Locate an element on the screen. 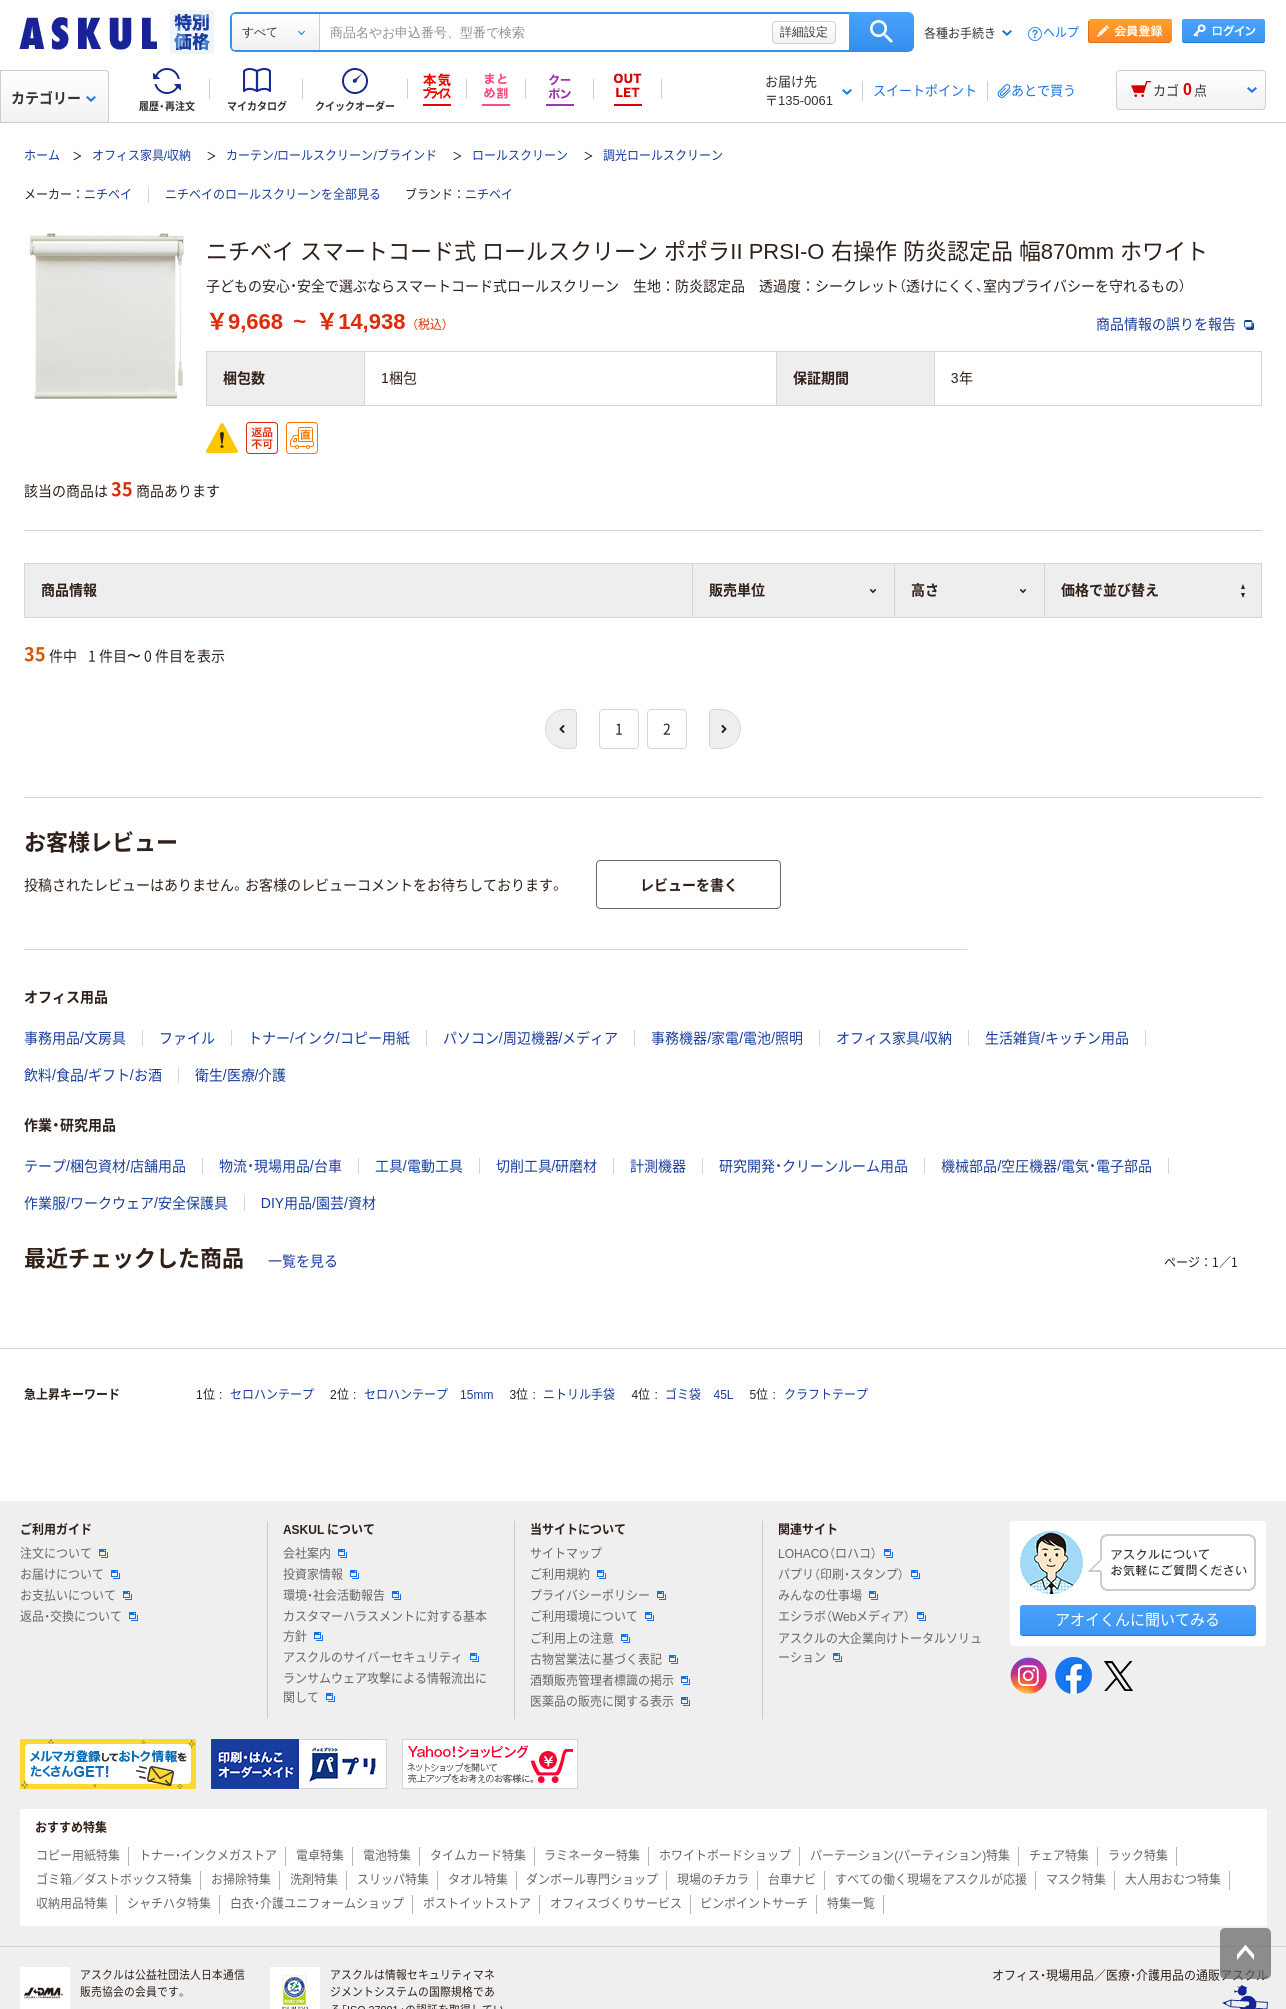 The width and height of the screenshot is (1286, 2009). シャチハタ特集 is located at coordinates (169, 1904).